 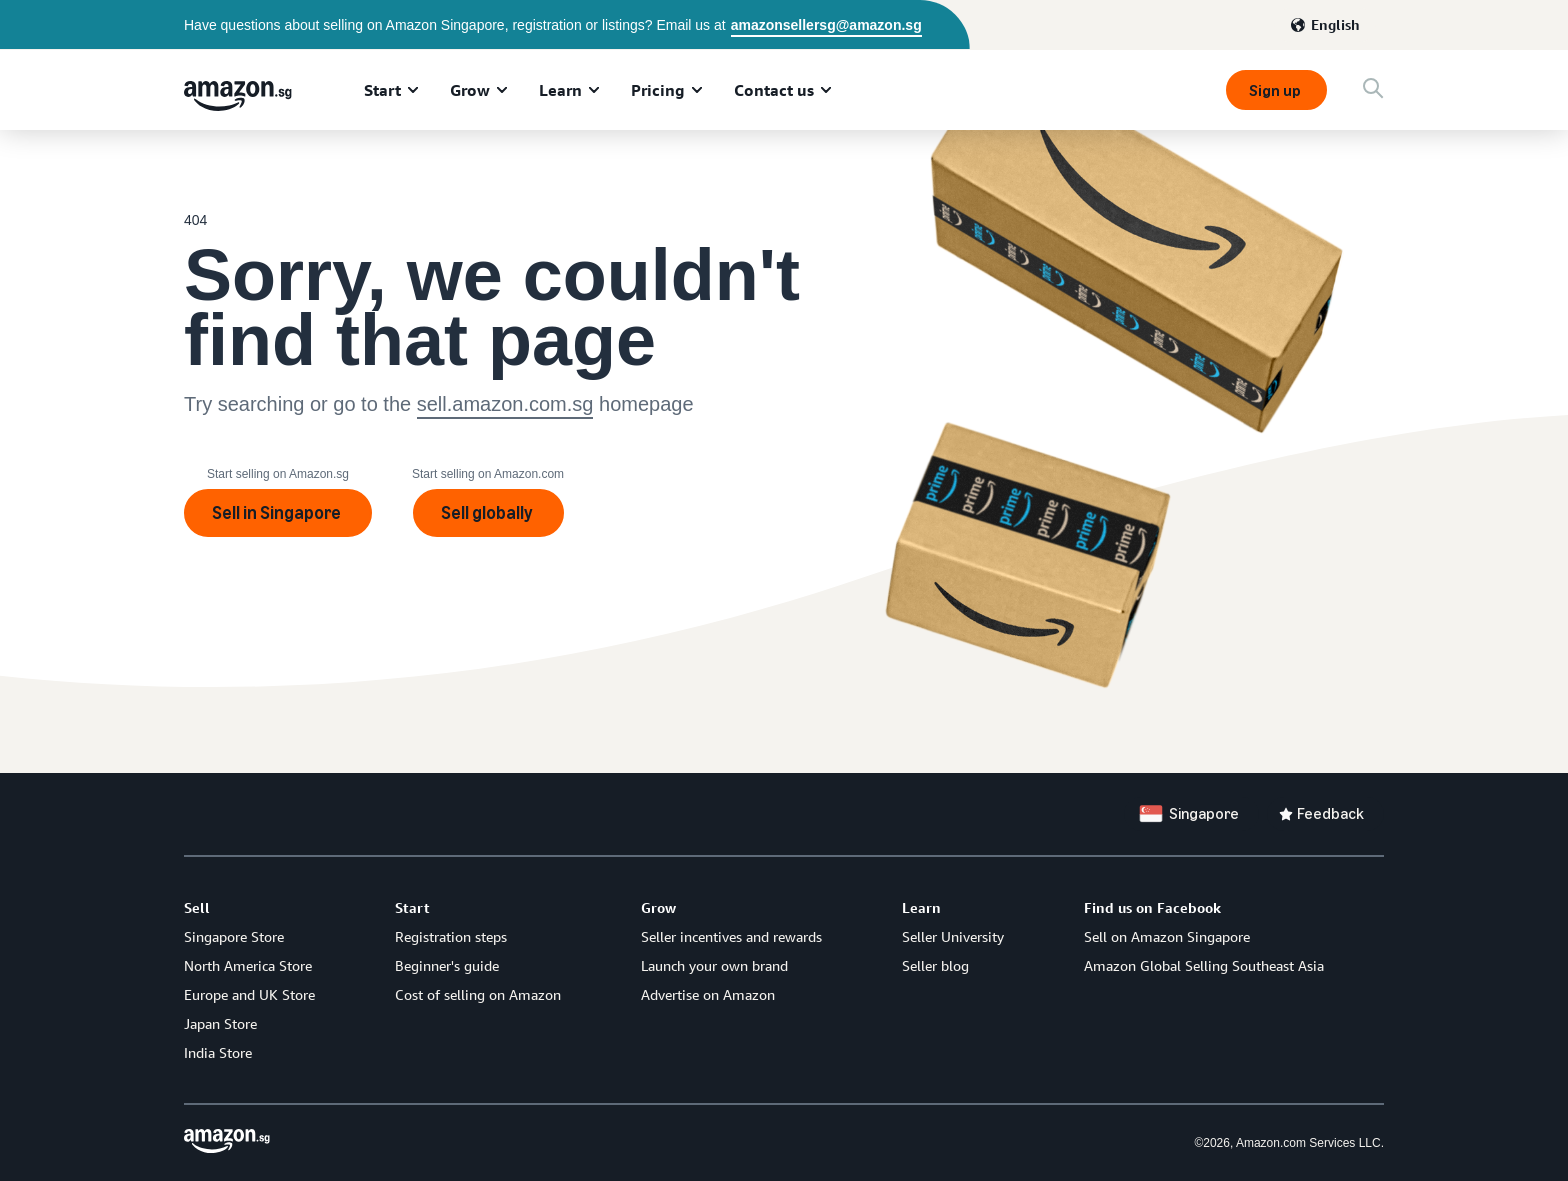 What do you see at coordinates (218, 1052) in the screenshot?
I see `India Store` at bounding box center [218, 1052].